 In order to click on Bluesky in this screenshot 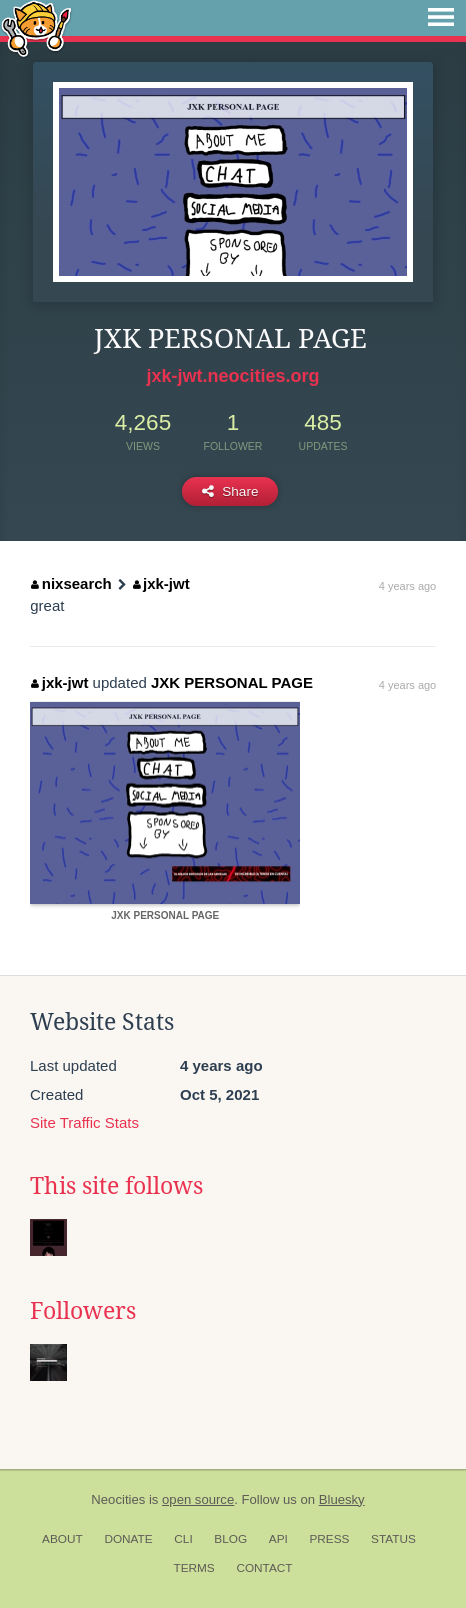, I will do `click(342, 1499)`.